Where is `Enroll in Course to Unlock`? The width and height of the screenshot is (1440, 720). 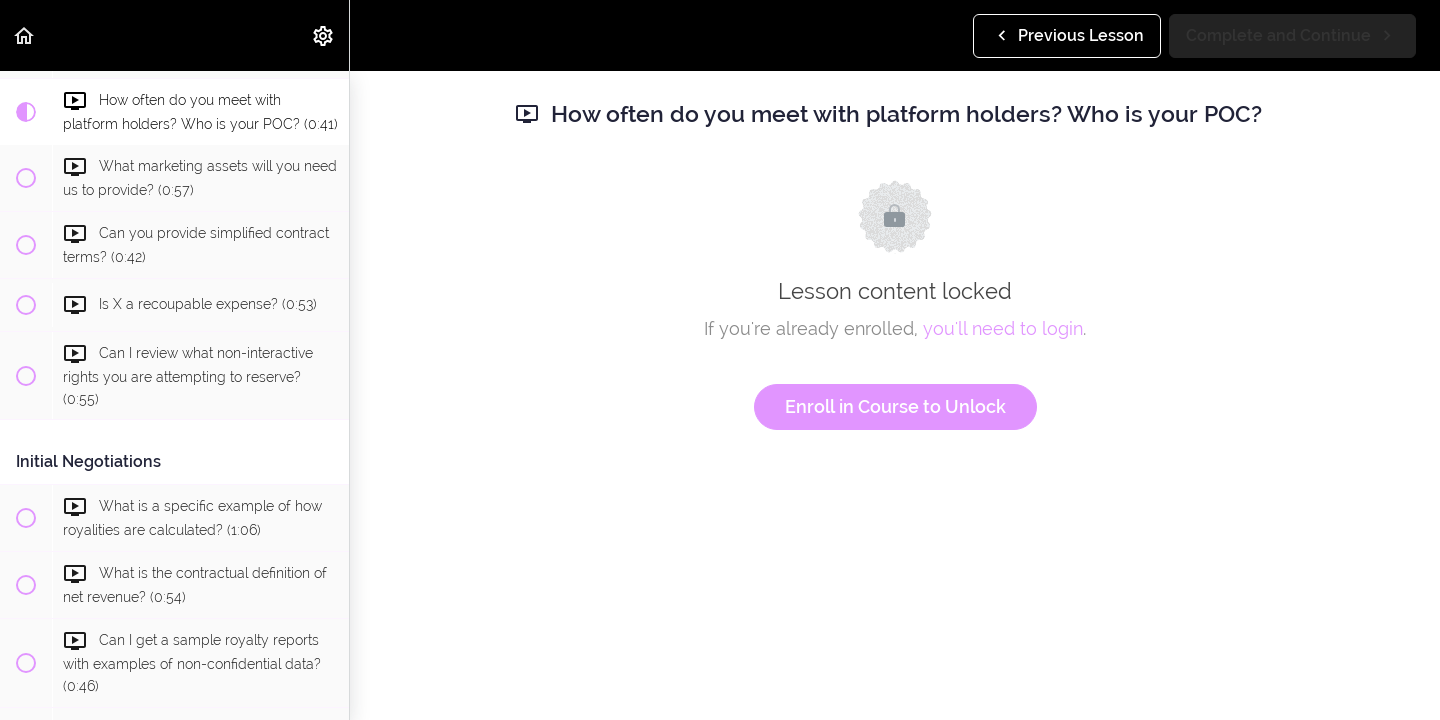
Enroll in Course to Unlock is located at coordinates (895, 406).